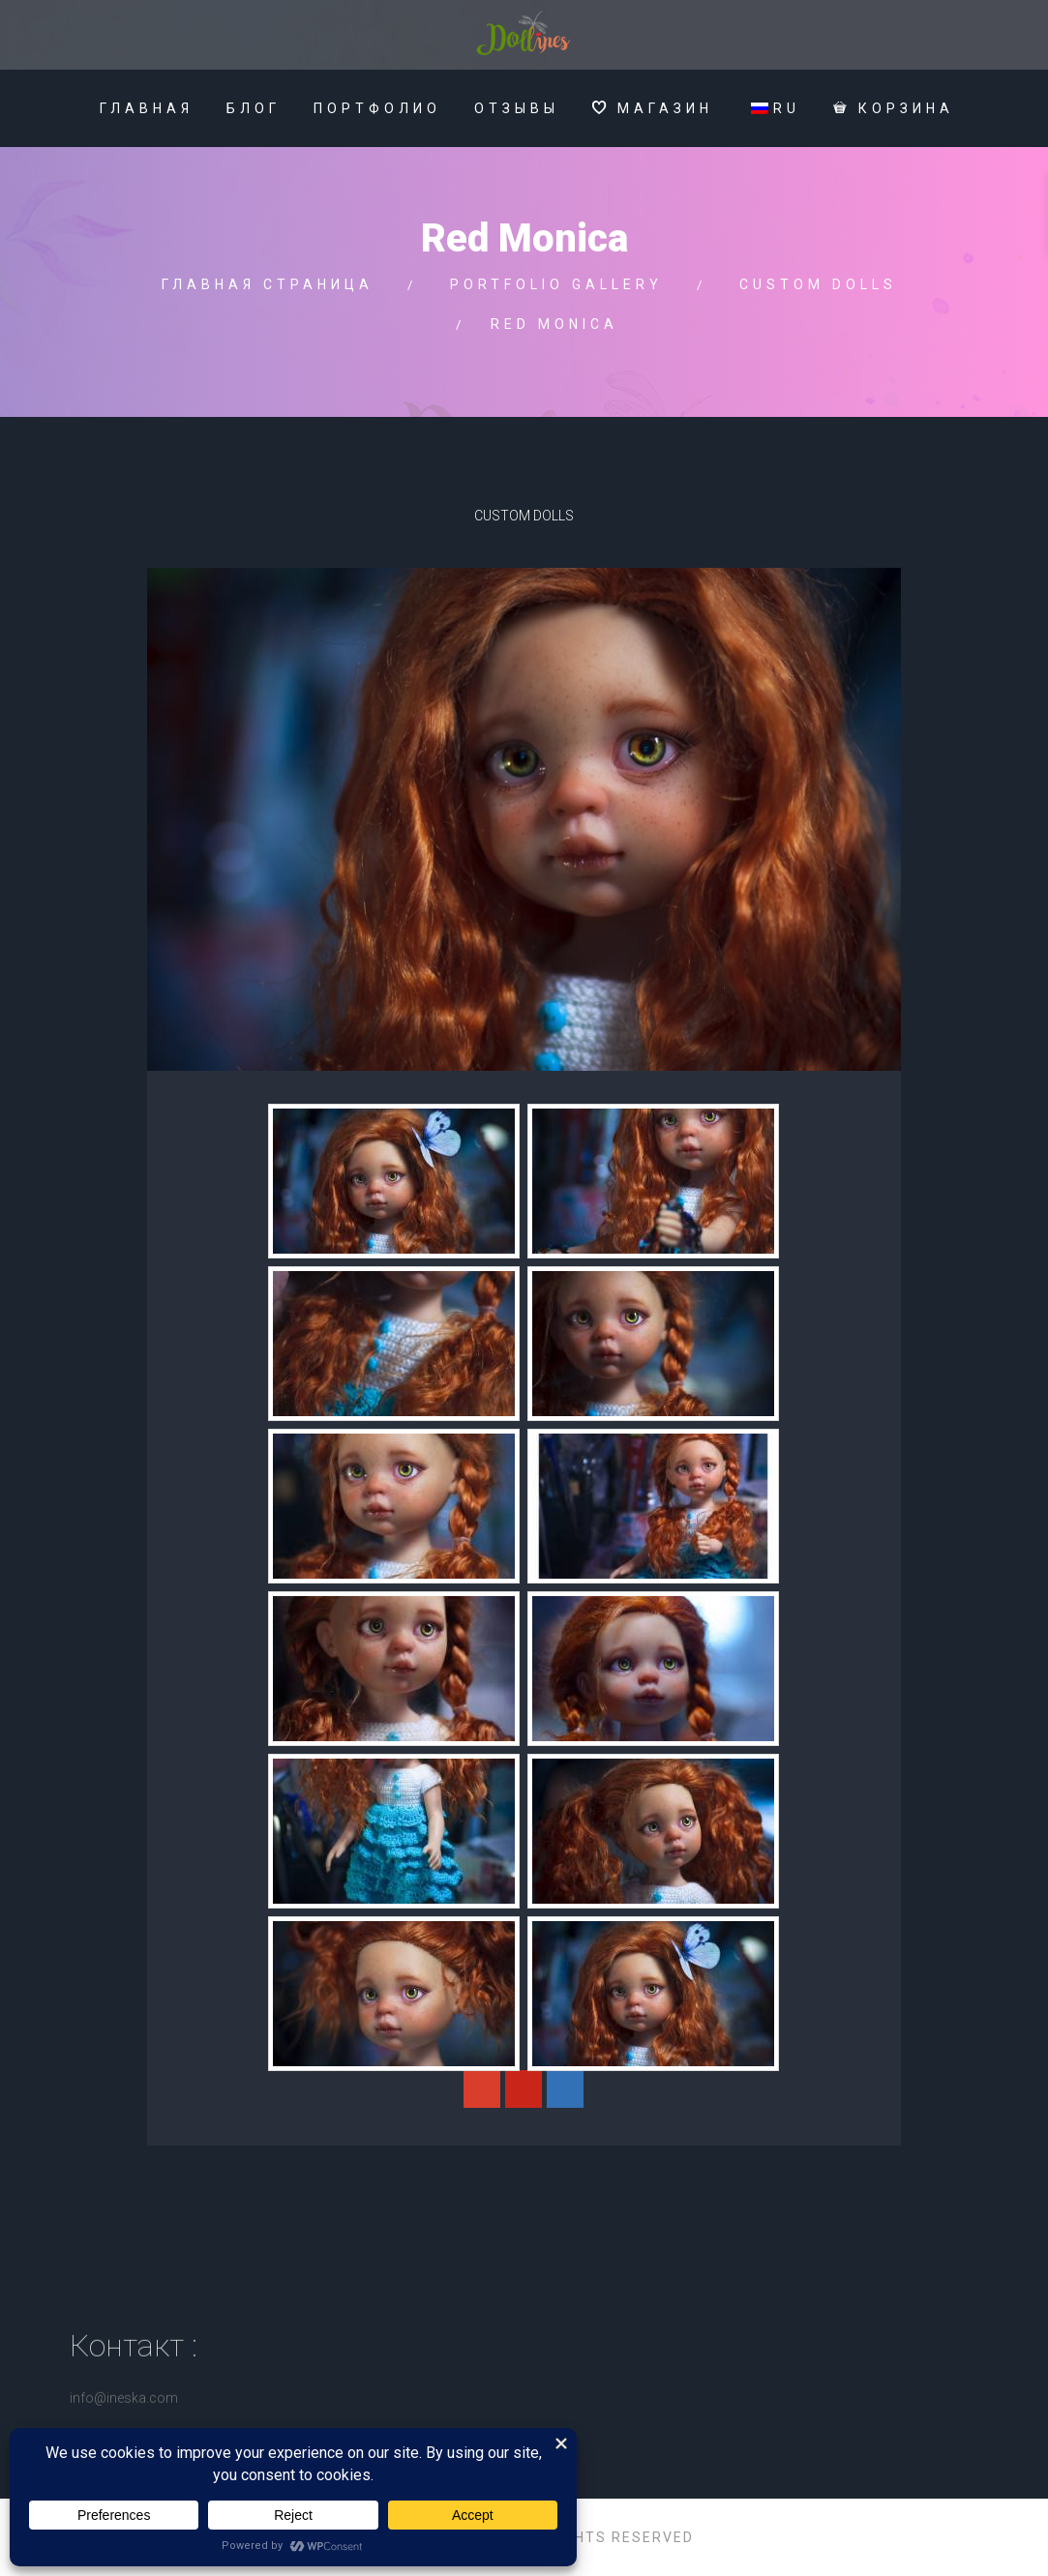 The height and width of the screenshot is (2576, 1048). Describe the element at coordinates (147, 108) in the screenshot. I see `Главная` at that location.